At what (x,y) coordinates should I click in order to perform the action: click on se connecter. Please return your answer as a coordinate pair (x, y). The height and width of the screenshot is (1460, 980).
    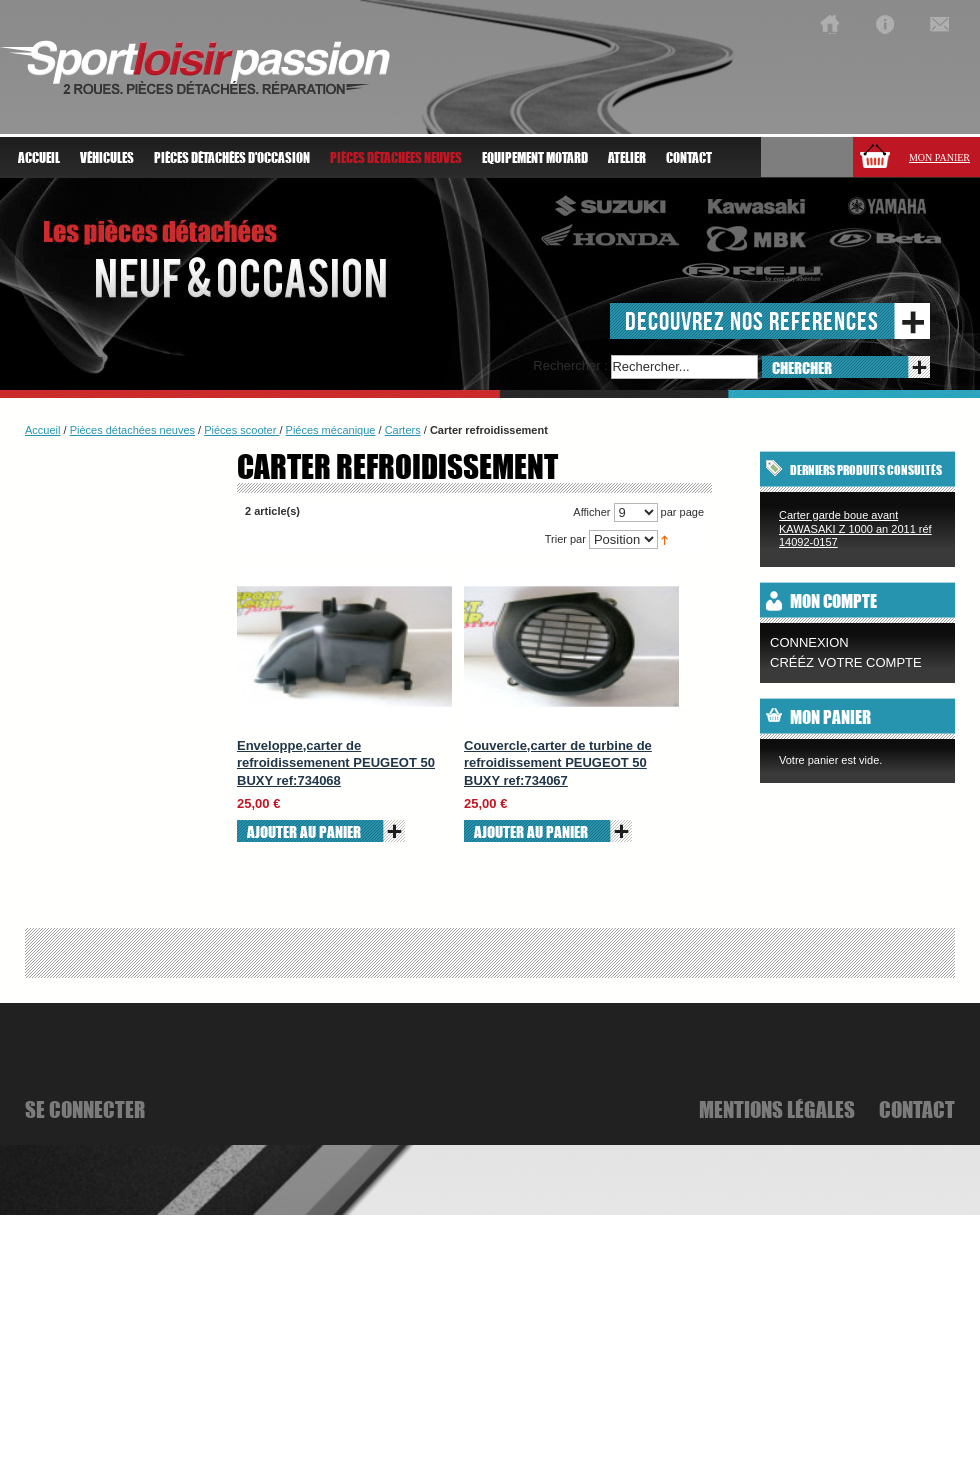
    Looking at the image, I should click on (85, 1109).